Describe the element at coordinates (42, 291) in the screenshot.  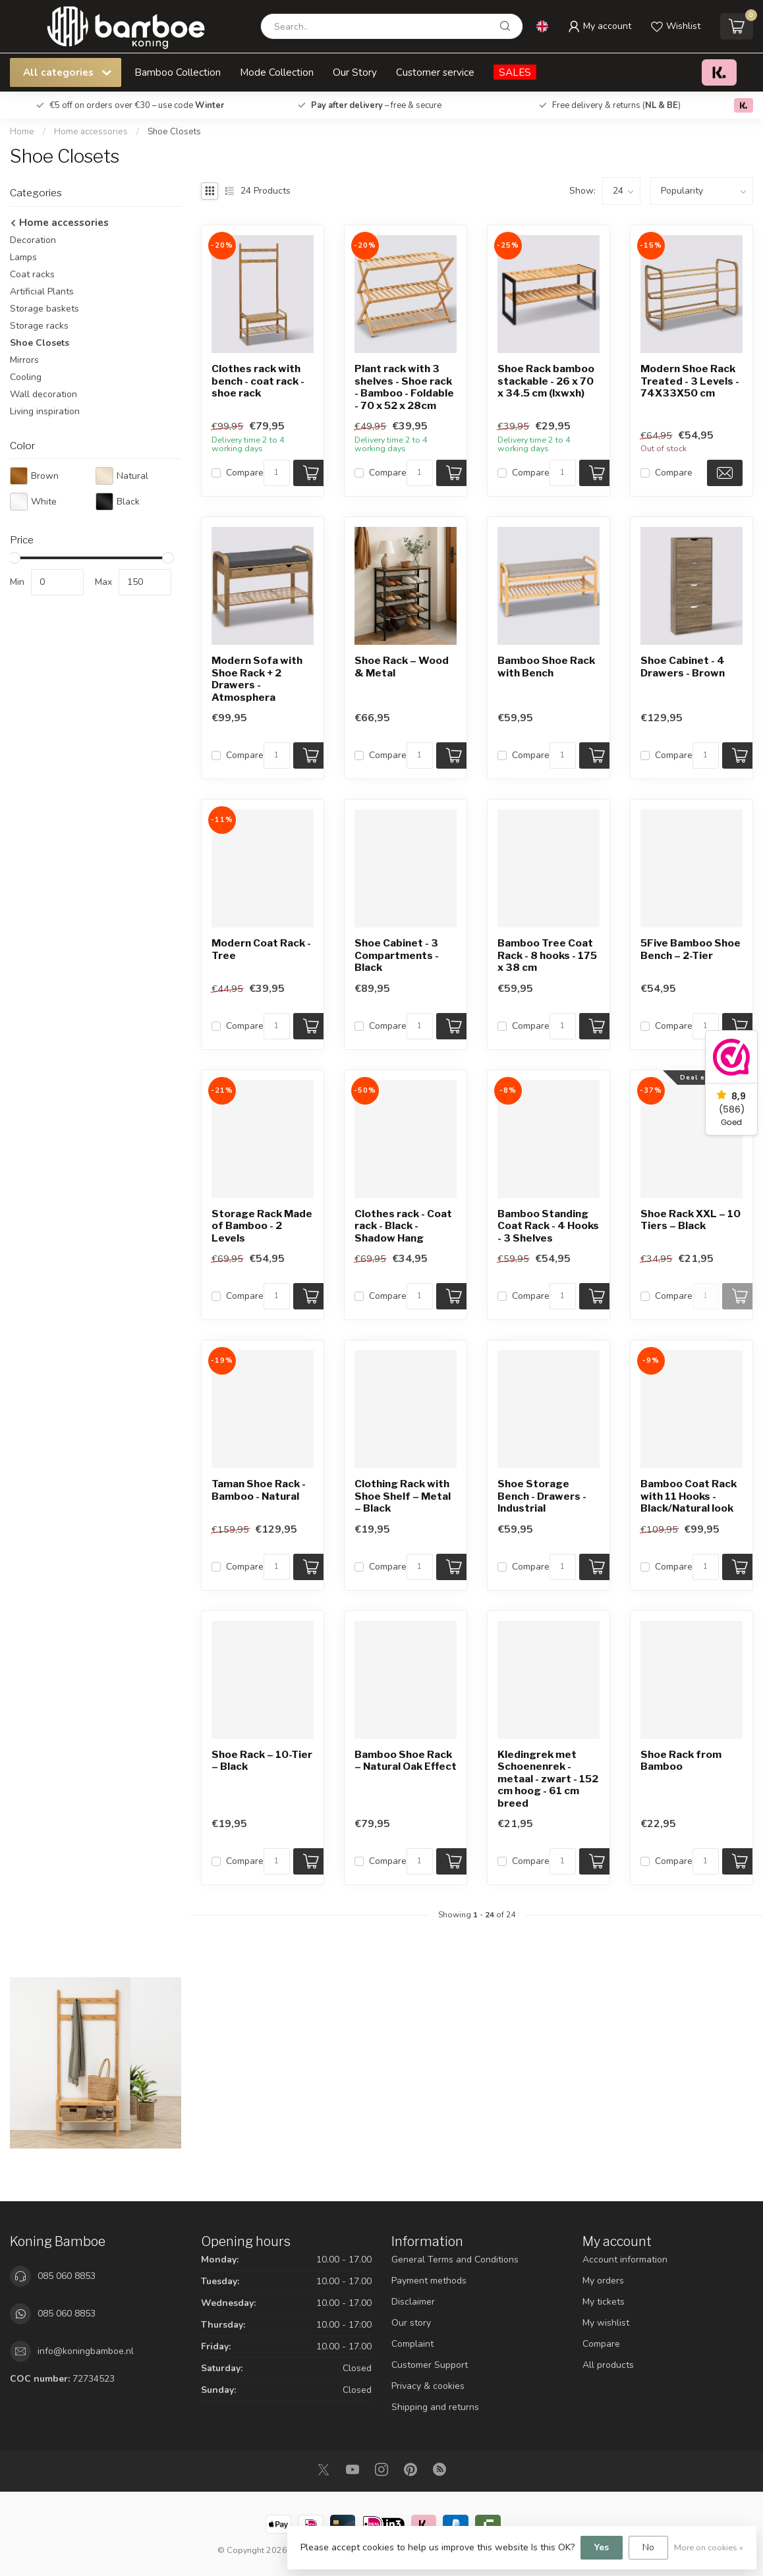
I see `Artificial Plants` at that location.